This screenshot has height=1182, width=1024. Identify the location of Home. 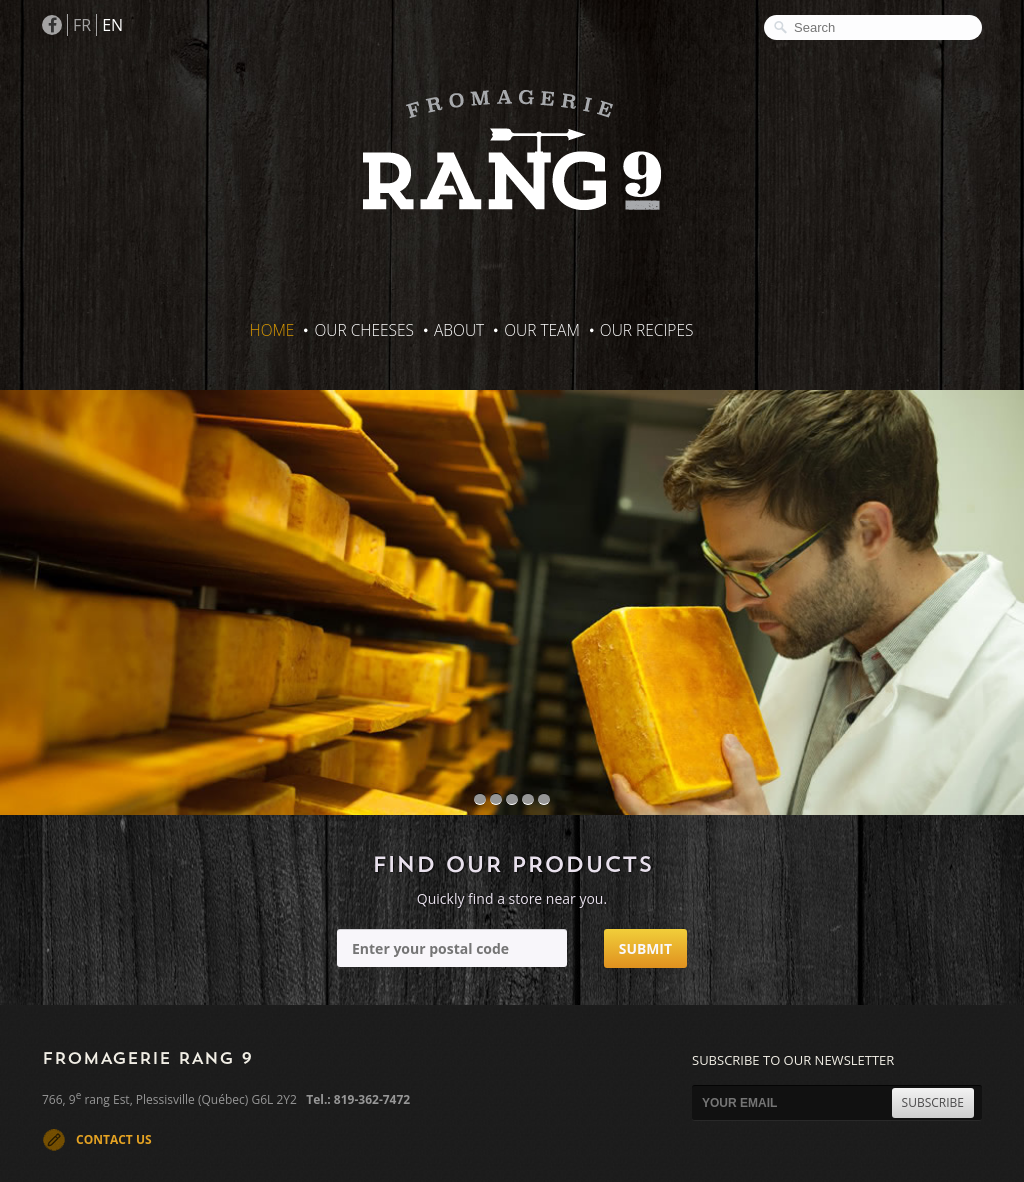
(272, 330).